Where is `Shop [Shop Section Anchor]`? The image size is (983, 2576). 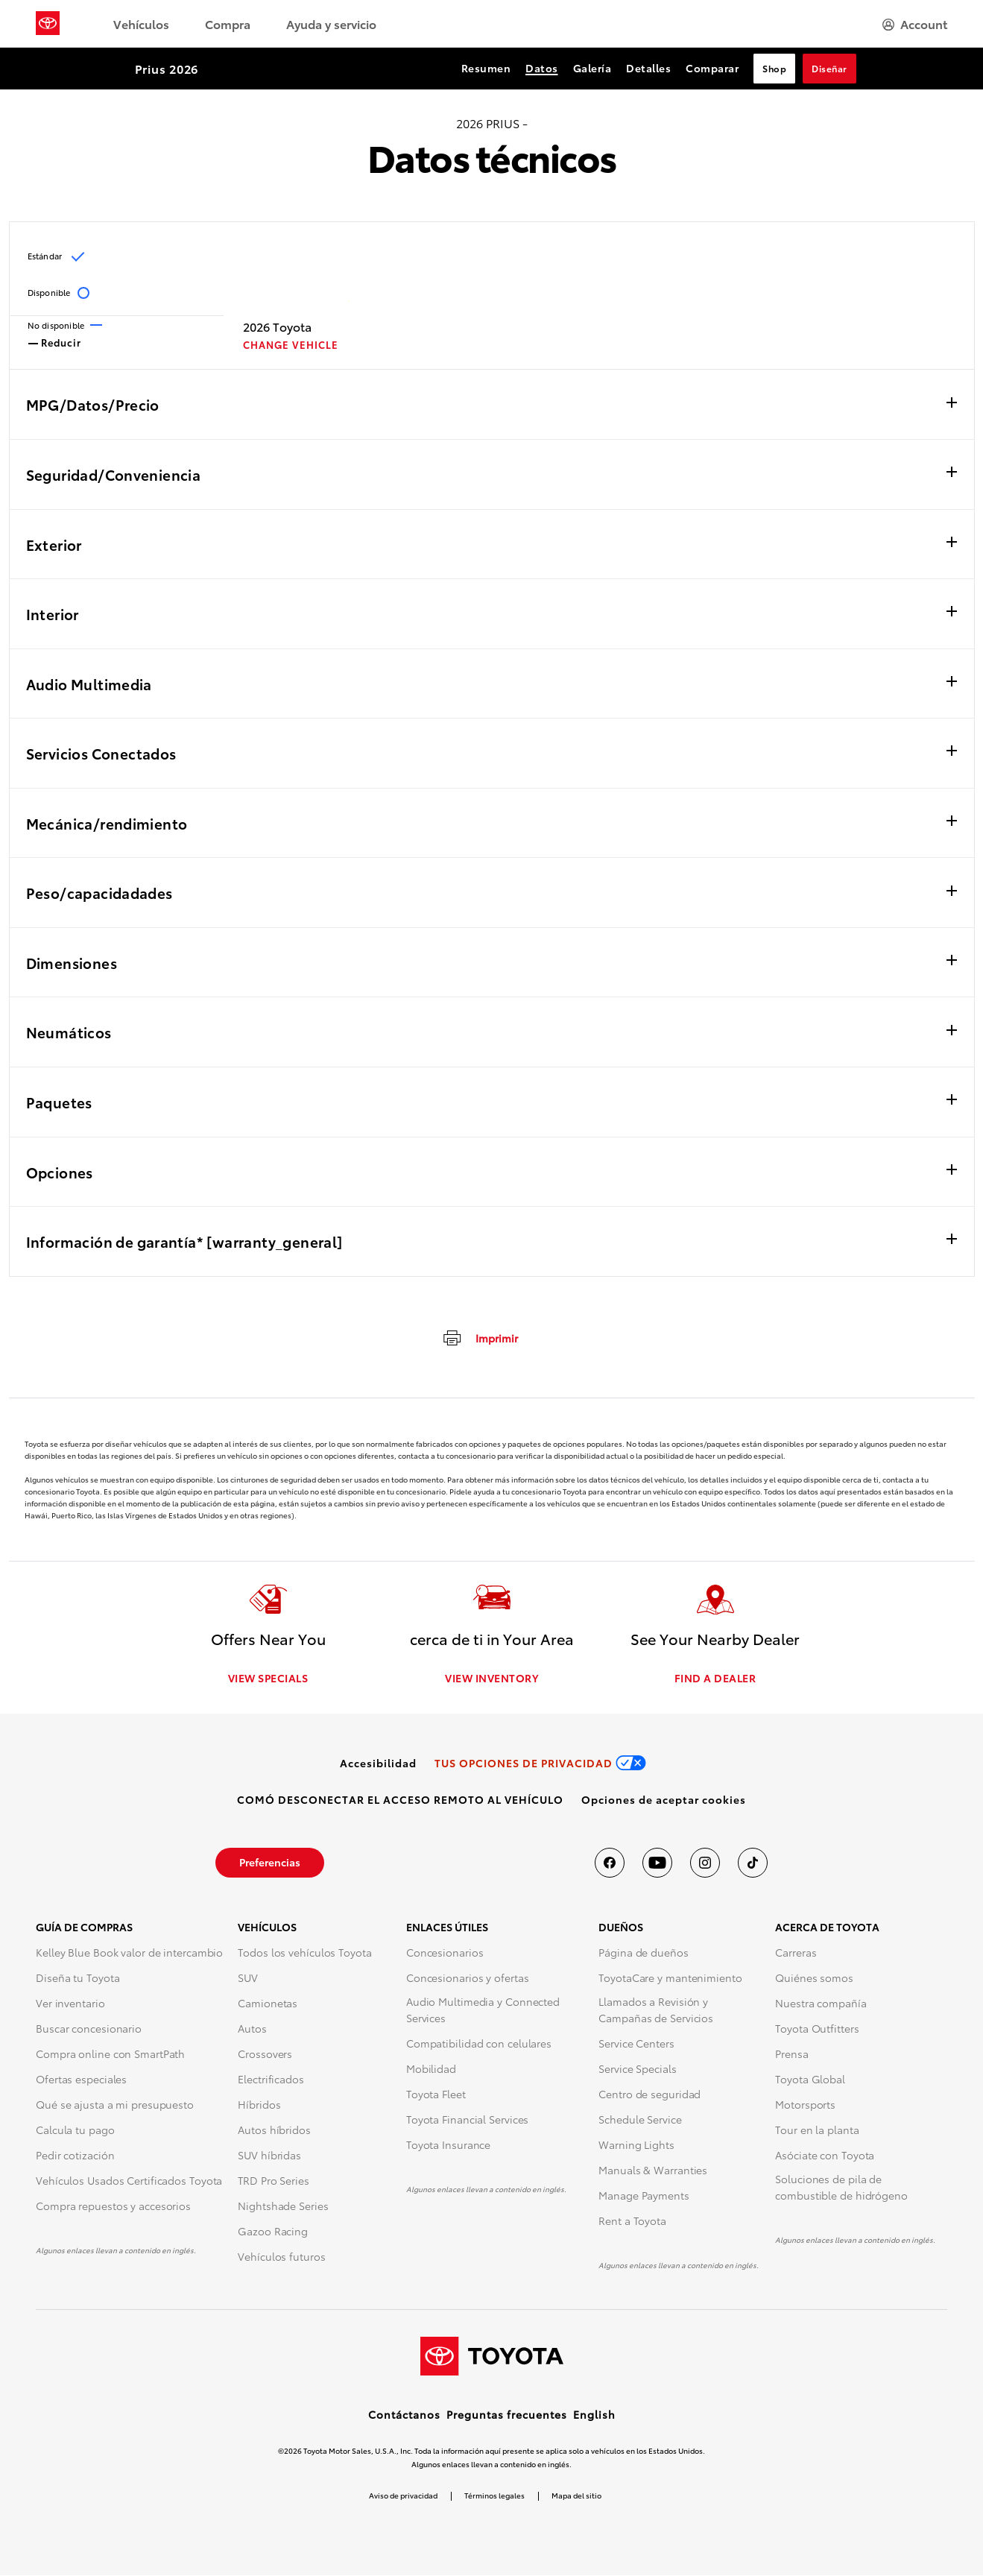 Shop [Shop Section Anchor] is located at coordinates (774, 68).